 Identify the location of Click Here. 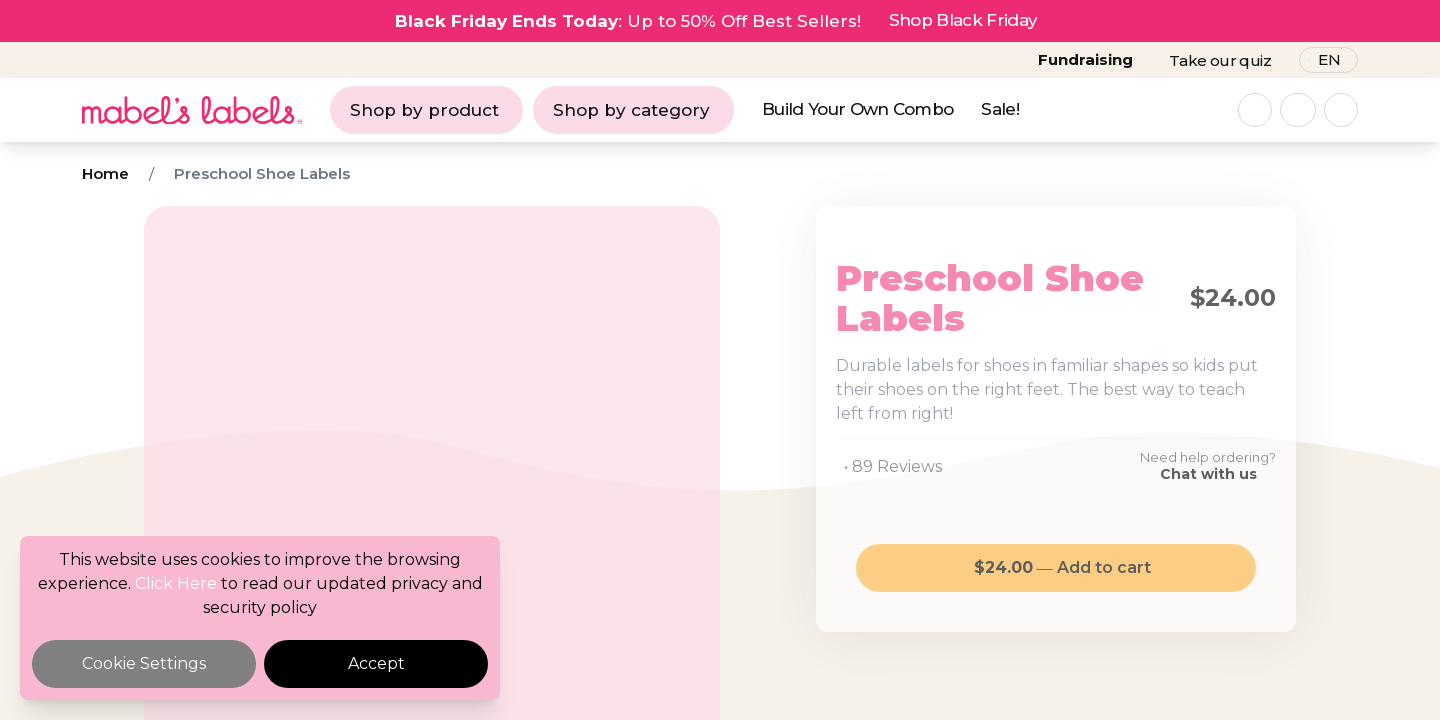
(176, 583).